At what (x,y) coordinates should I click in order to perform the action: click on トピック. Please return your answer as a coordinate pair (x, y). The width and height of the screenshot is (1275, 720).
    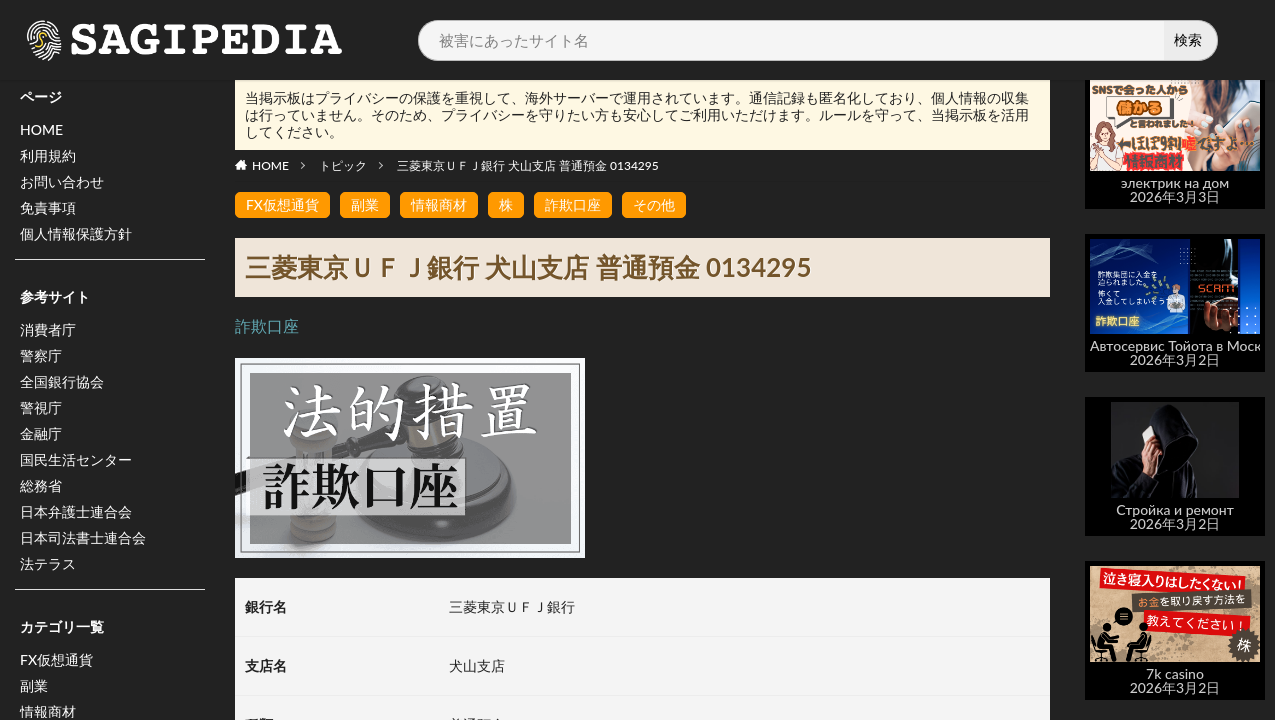
    Looking at the image, I should click on (343, 165).